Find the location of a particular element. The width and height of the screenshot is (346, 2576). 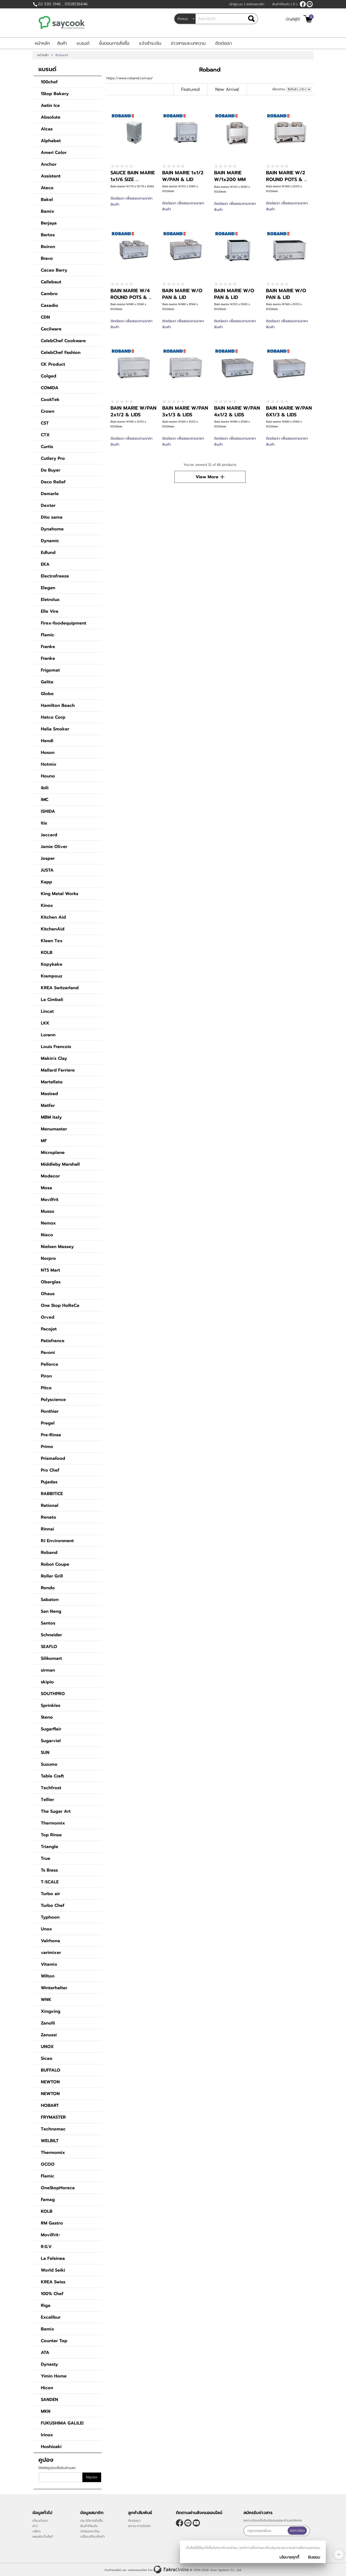

JUSTA is located at coordinates (47, 870).